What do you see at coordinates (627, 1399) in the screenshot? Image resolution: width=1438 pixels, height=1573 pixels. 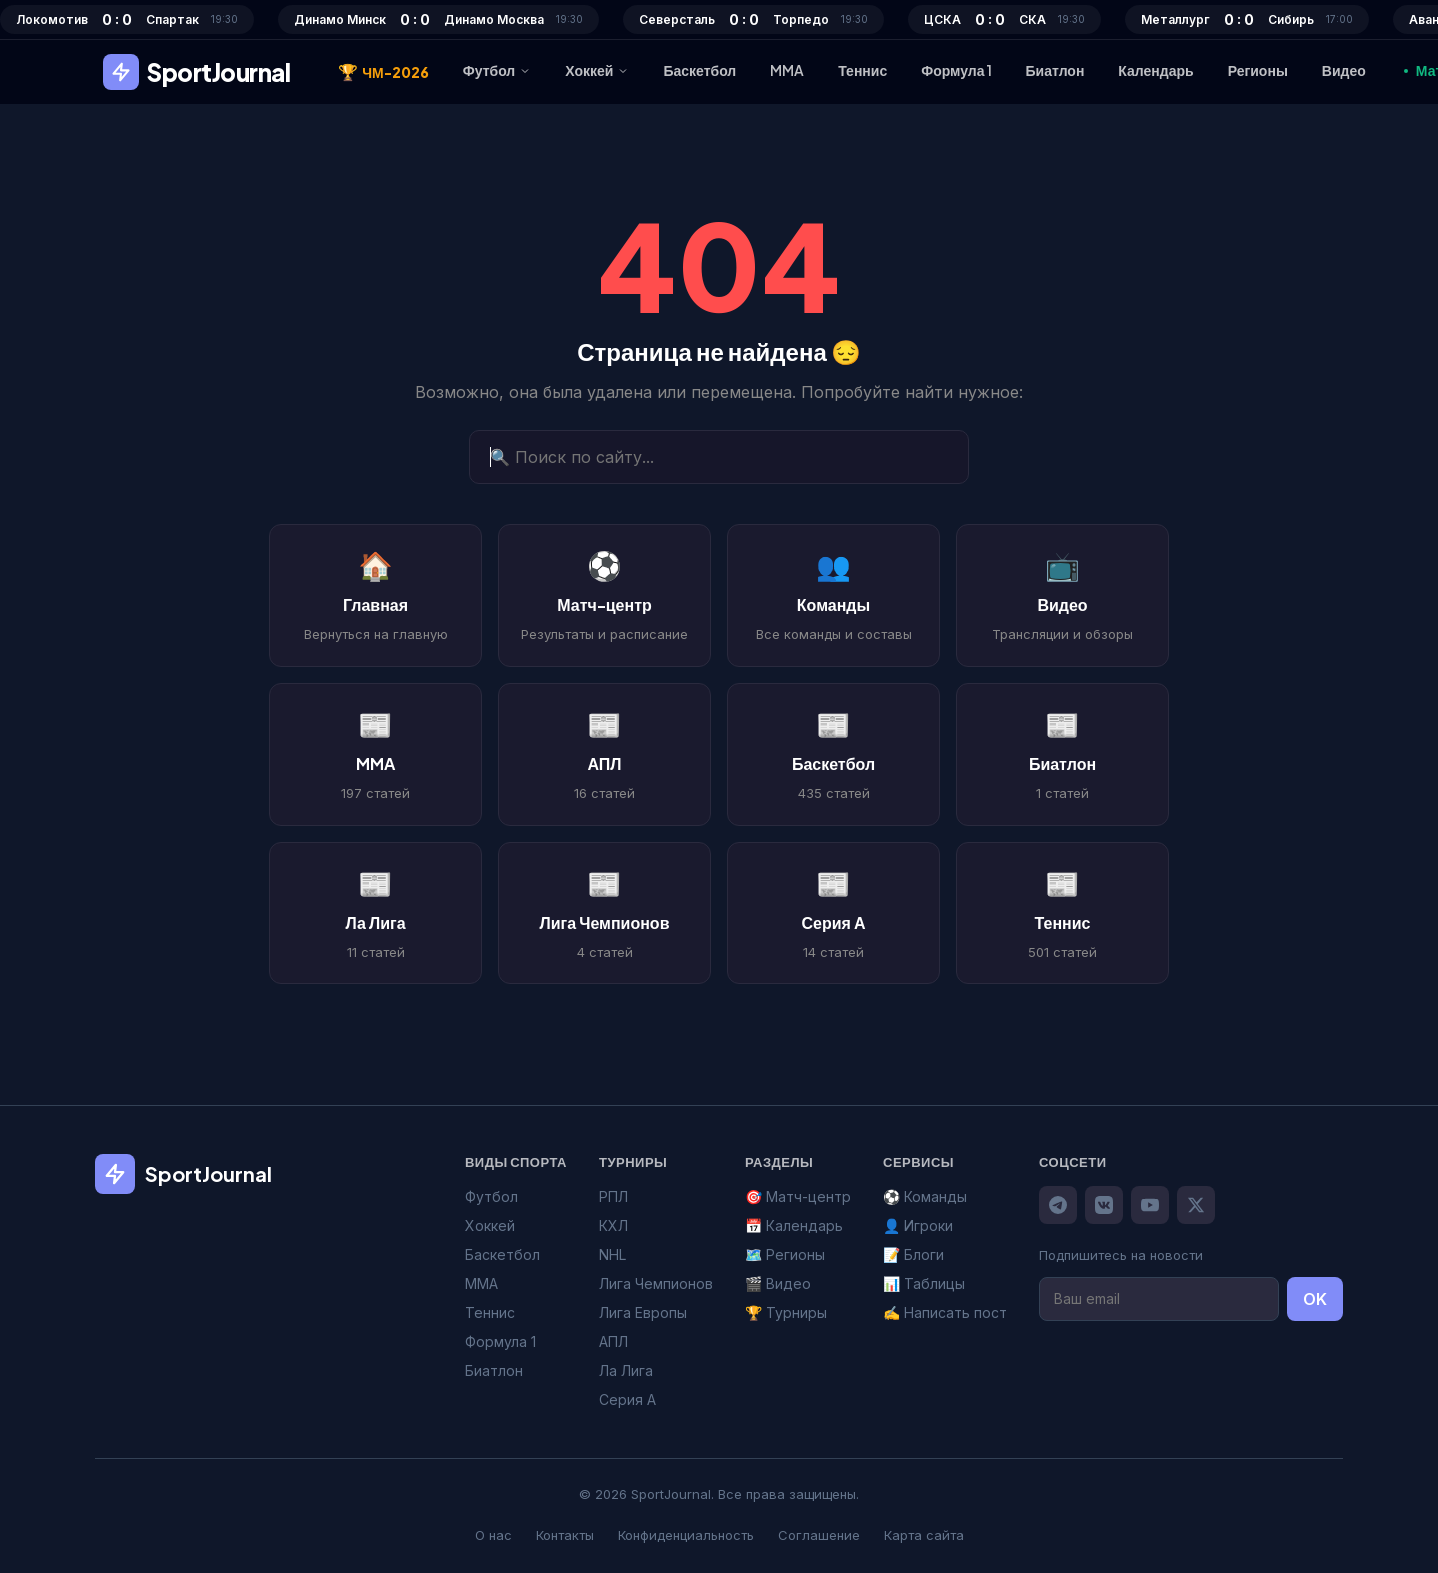 I see `Серия А` at bounding box center [627, 1399].